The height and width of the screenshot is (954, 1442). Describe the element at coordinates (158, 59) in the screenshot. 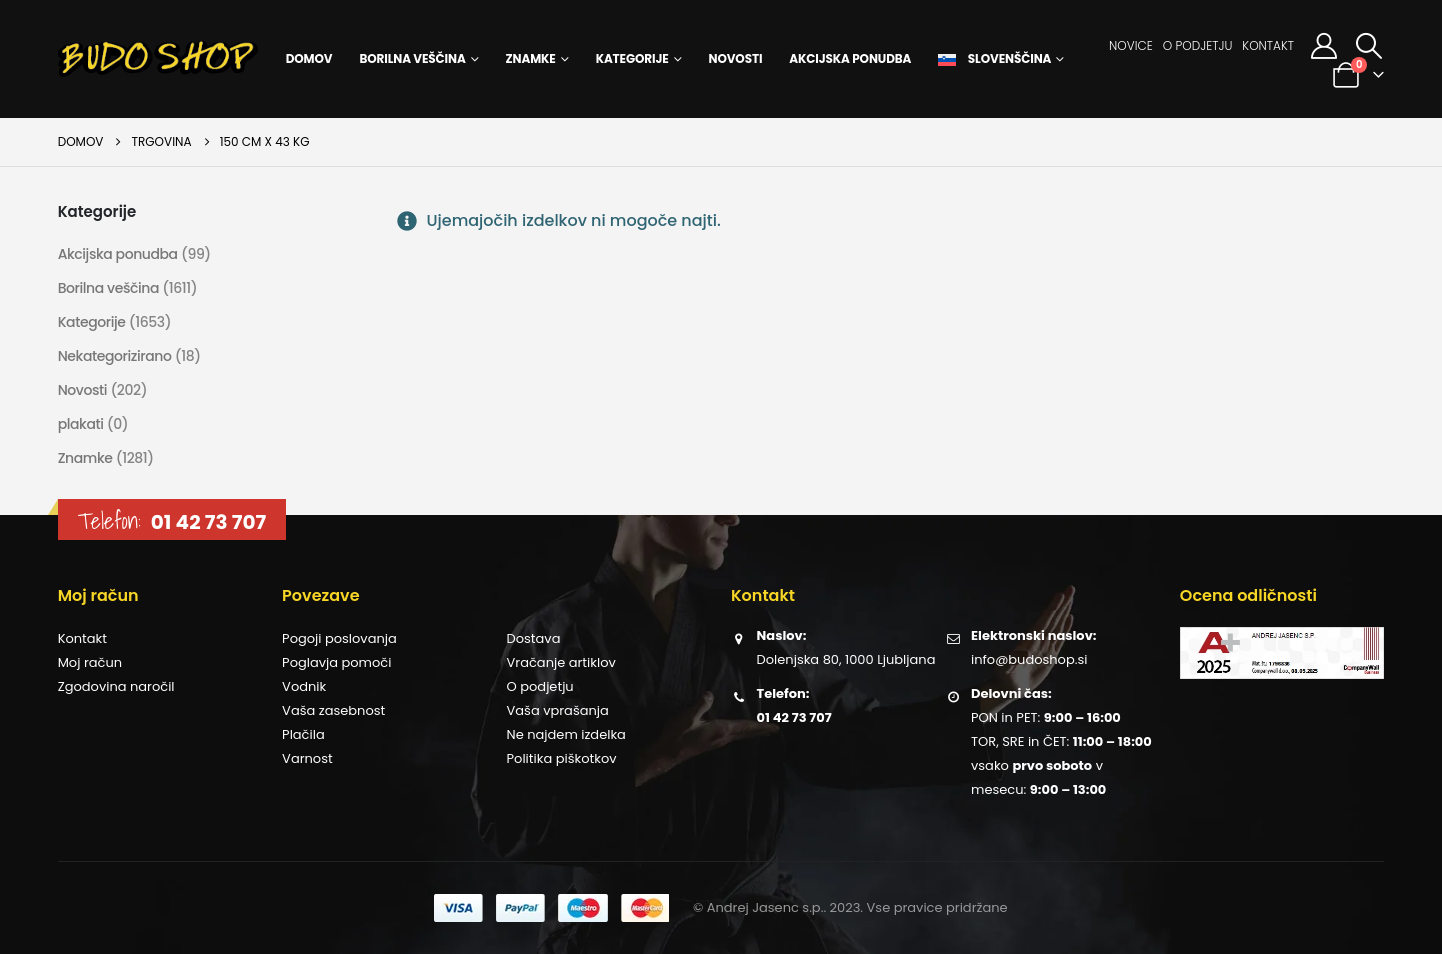

I see `[Site Logo]` at that location.